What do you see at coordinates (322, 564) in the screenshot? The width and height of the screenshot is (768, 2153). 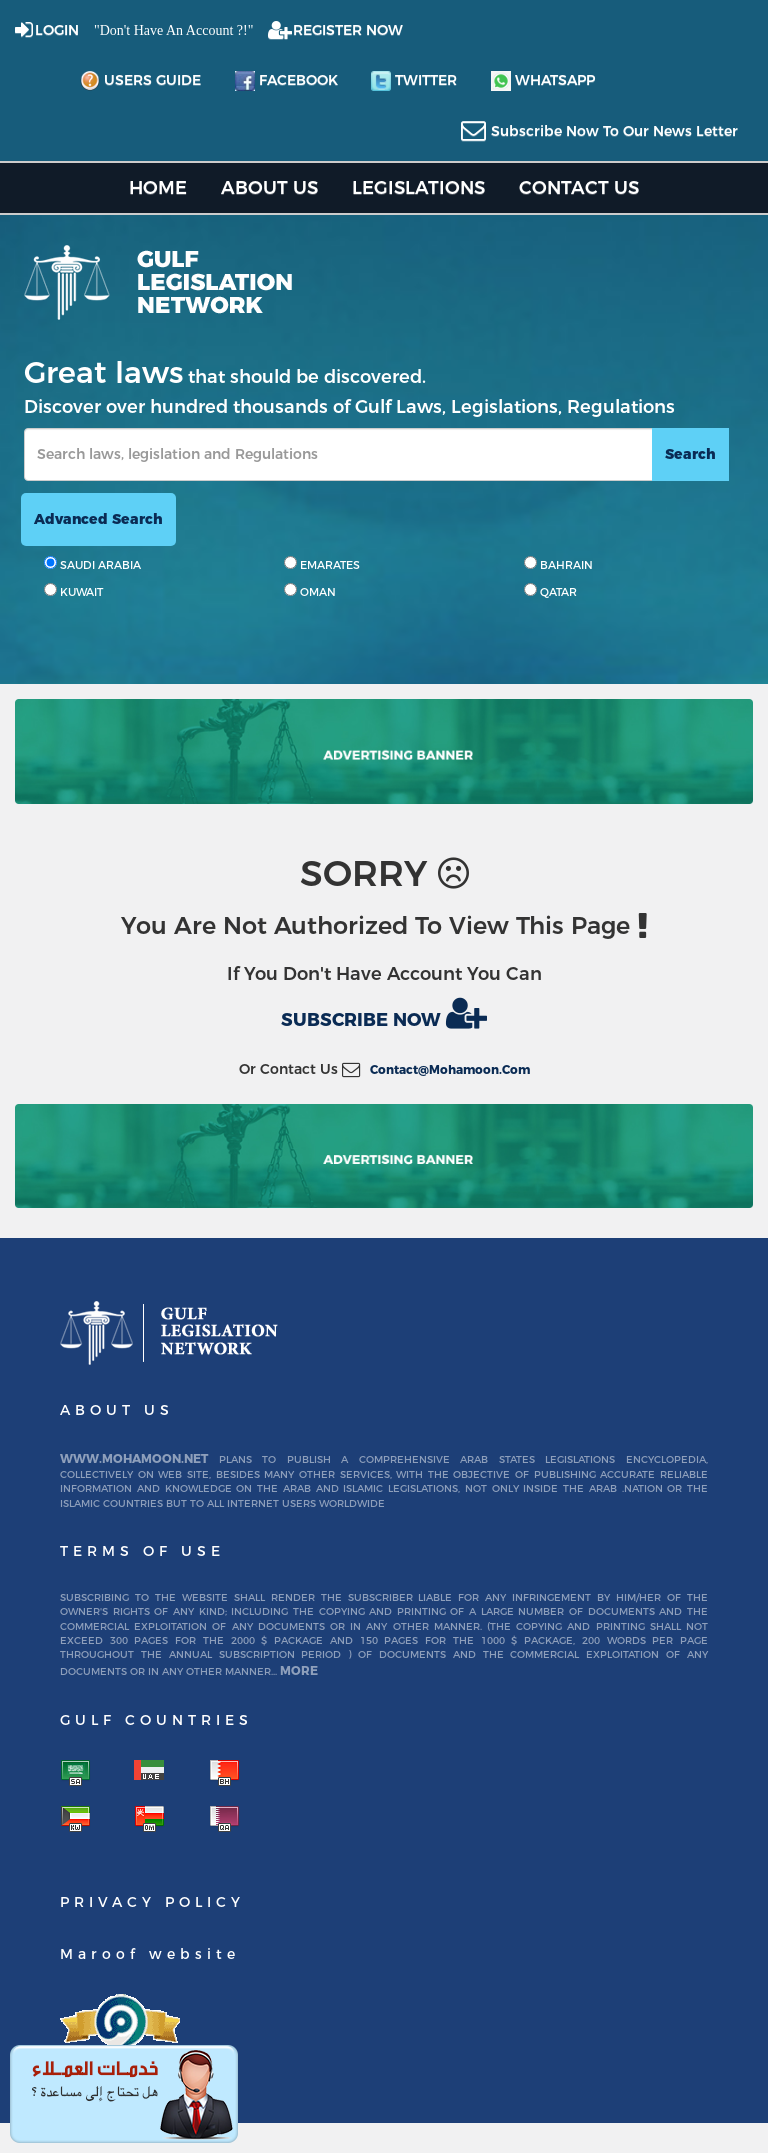 I see `EMARATES` at bounding box center [322, 564].